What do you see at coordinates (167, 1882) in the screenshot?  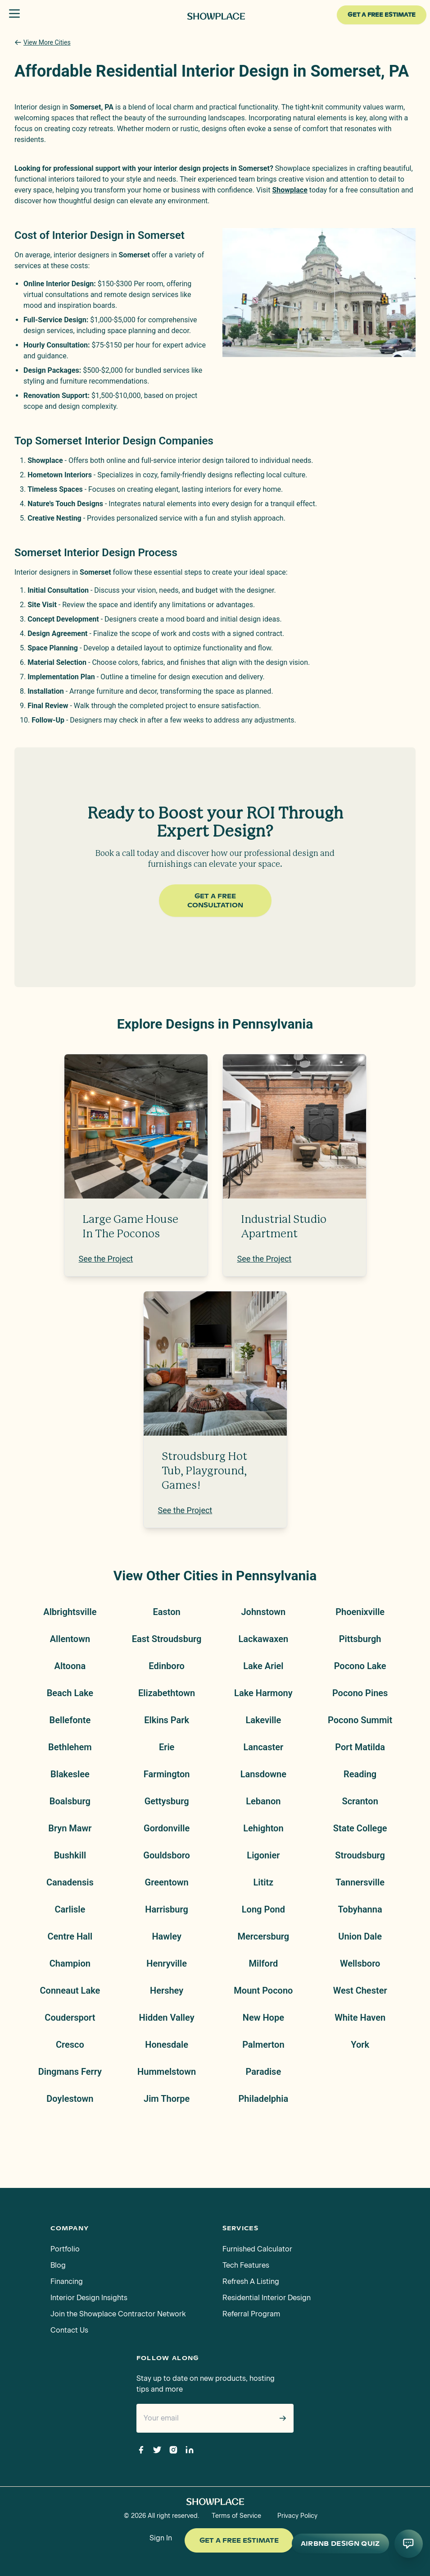 I see `Greentown` at bounding box center [167, 1882].